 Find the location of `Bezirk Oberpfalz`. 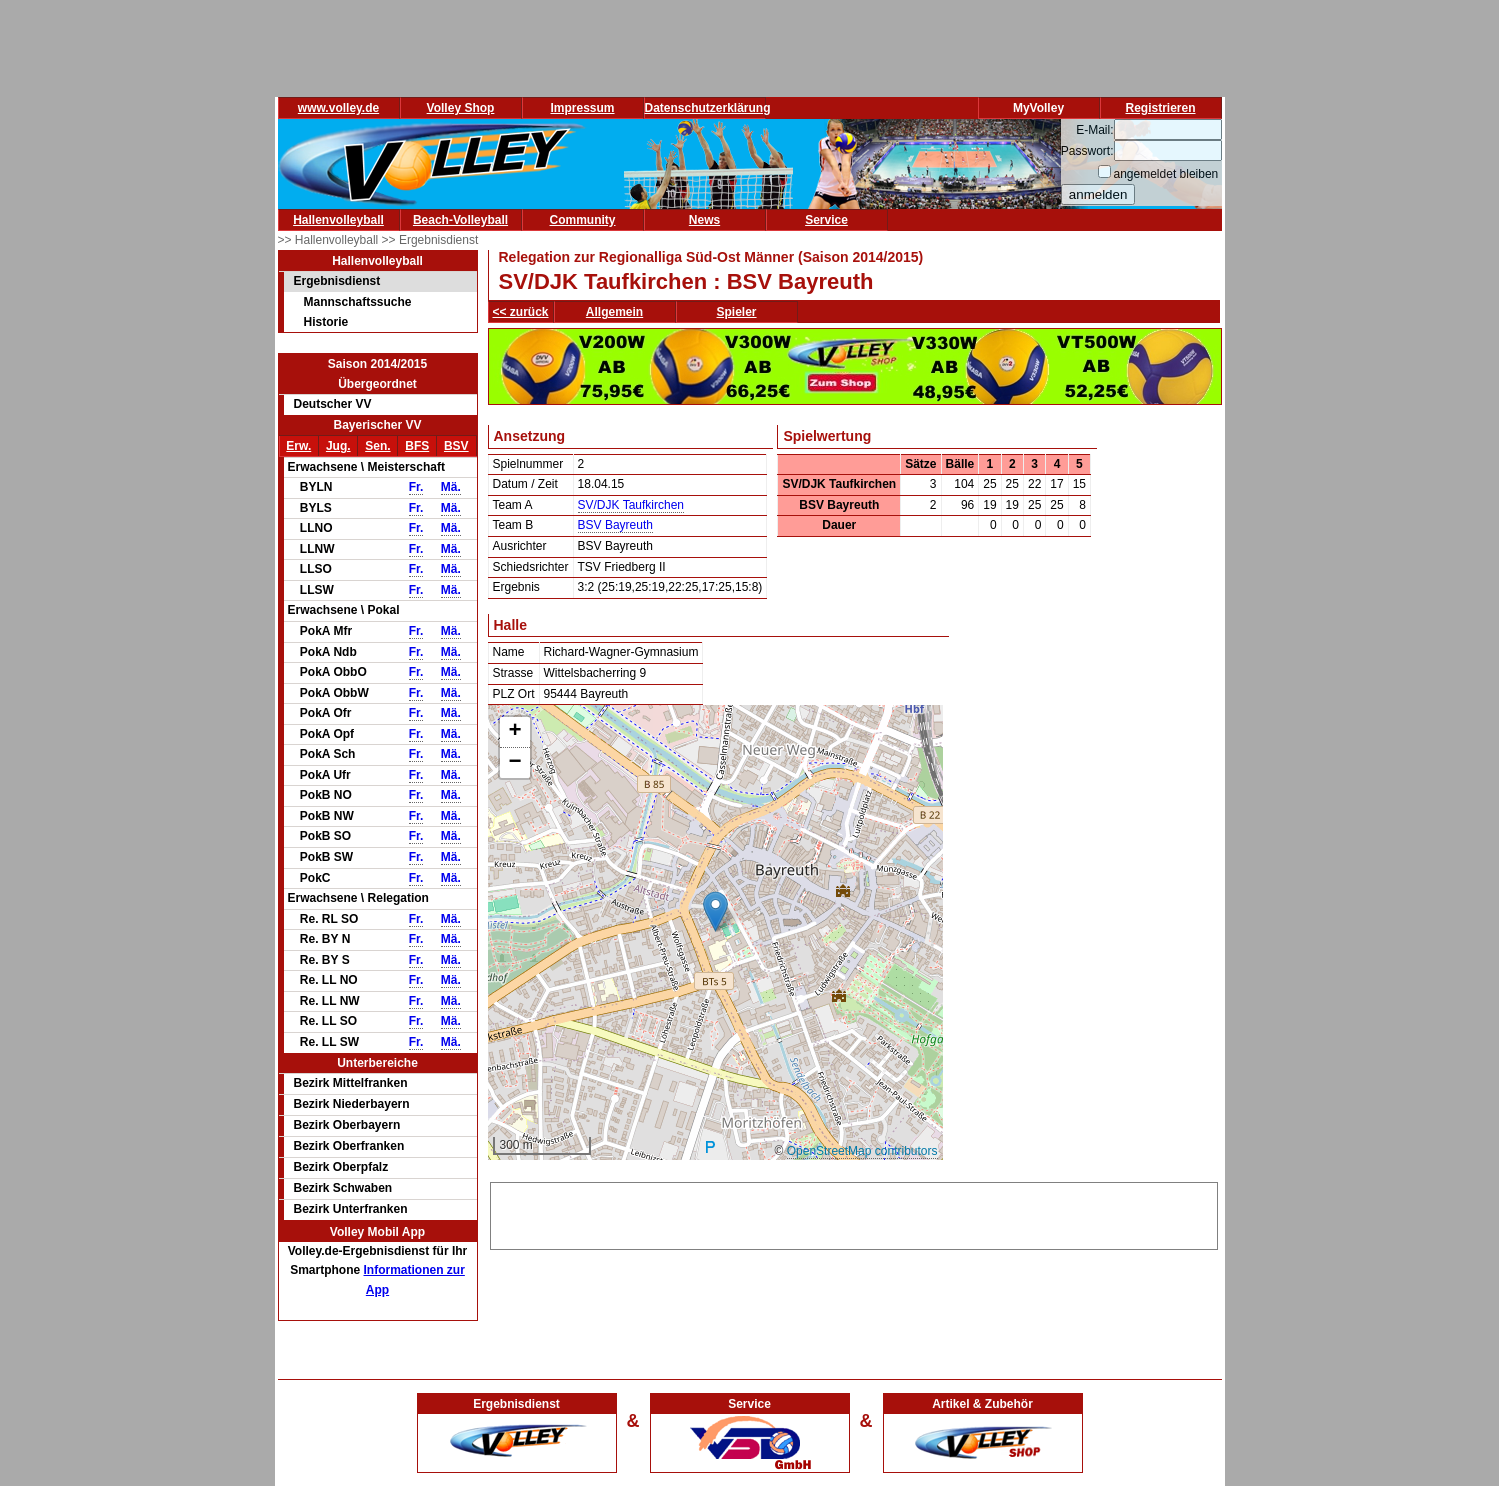

Bezirk Oberpfalz is located at coordinates (341, 1167).